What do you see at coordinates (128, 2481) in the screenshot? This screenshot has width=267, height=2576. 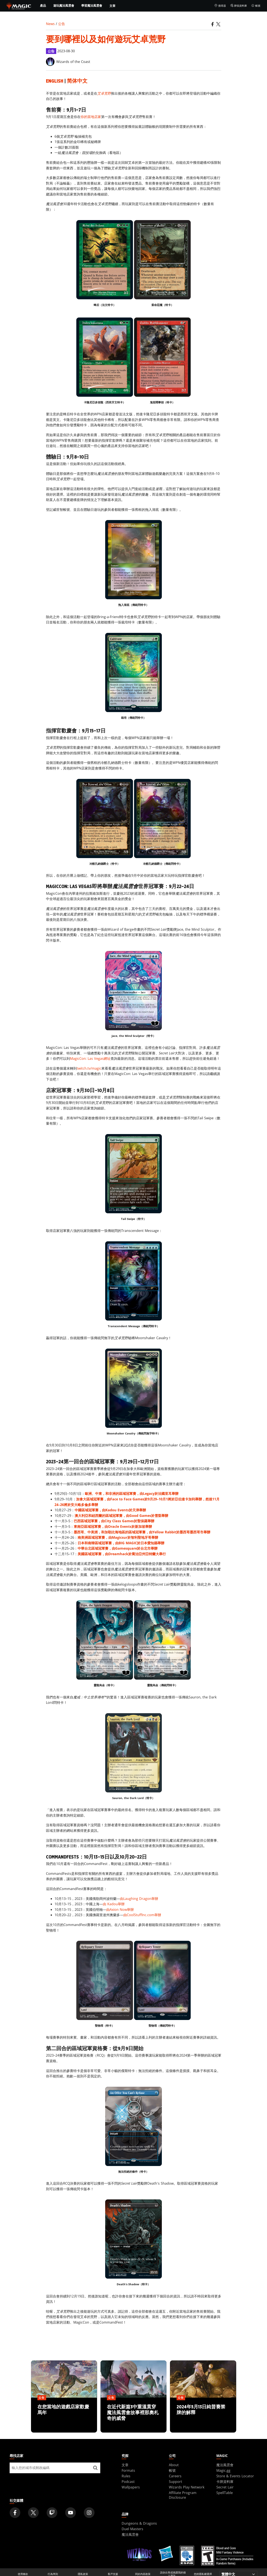 I see `Podcast` at bounding box center [128, 2481].